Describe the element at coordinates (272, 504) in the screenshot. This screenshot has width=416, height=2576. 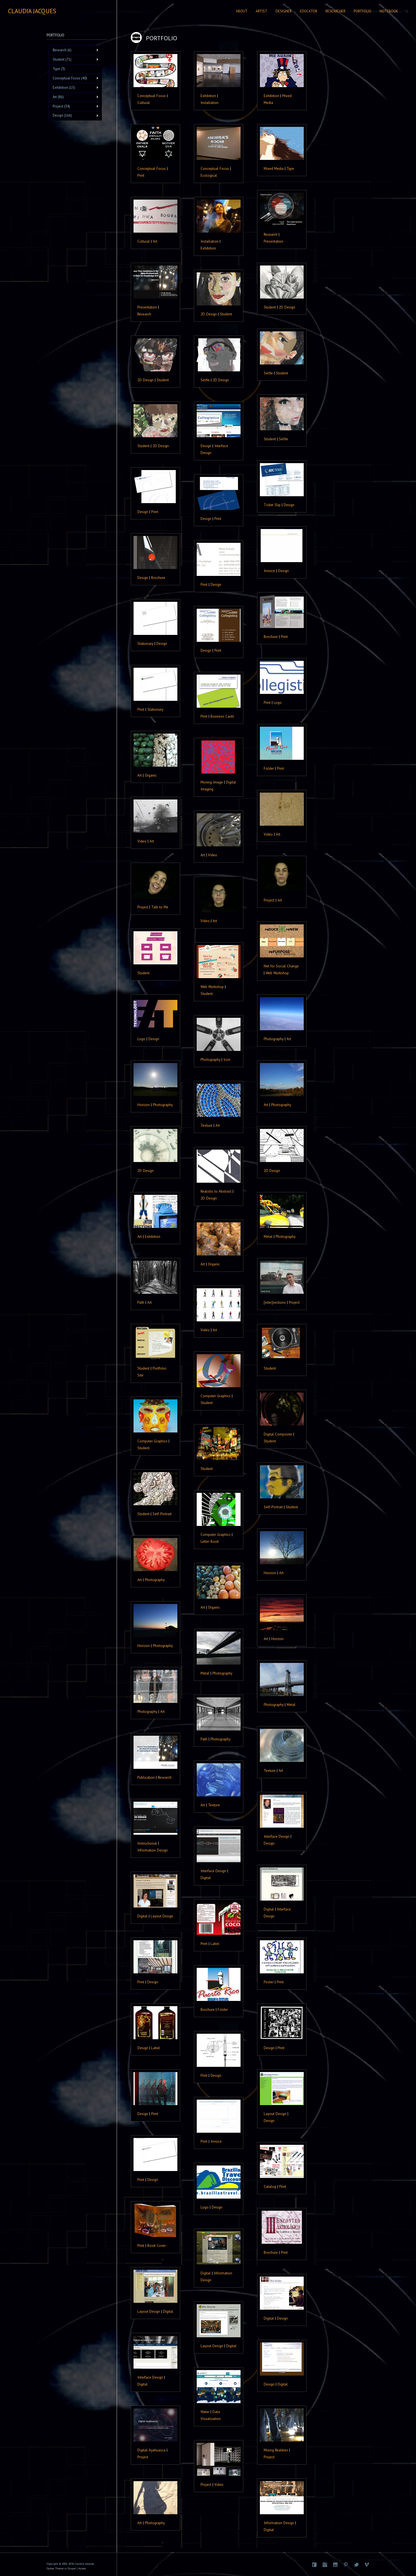
I see `Ticket Slip` at that location.